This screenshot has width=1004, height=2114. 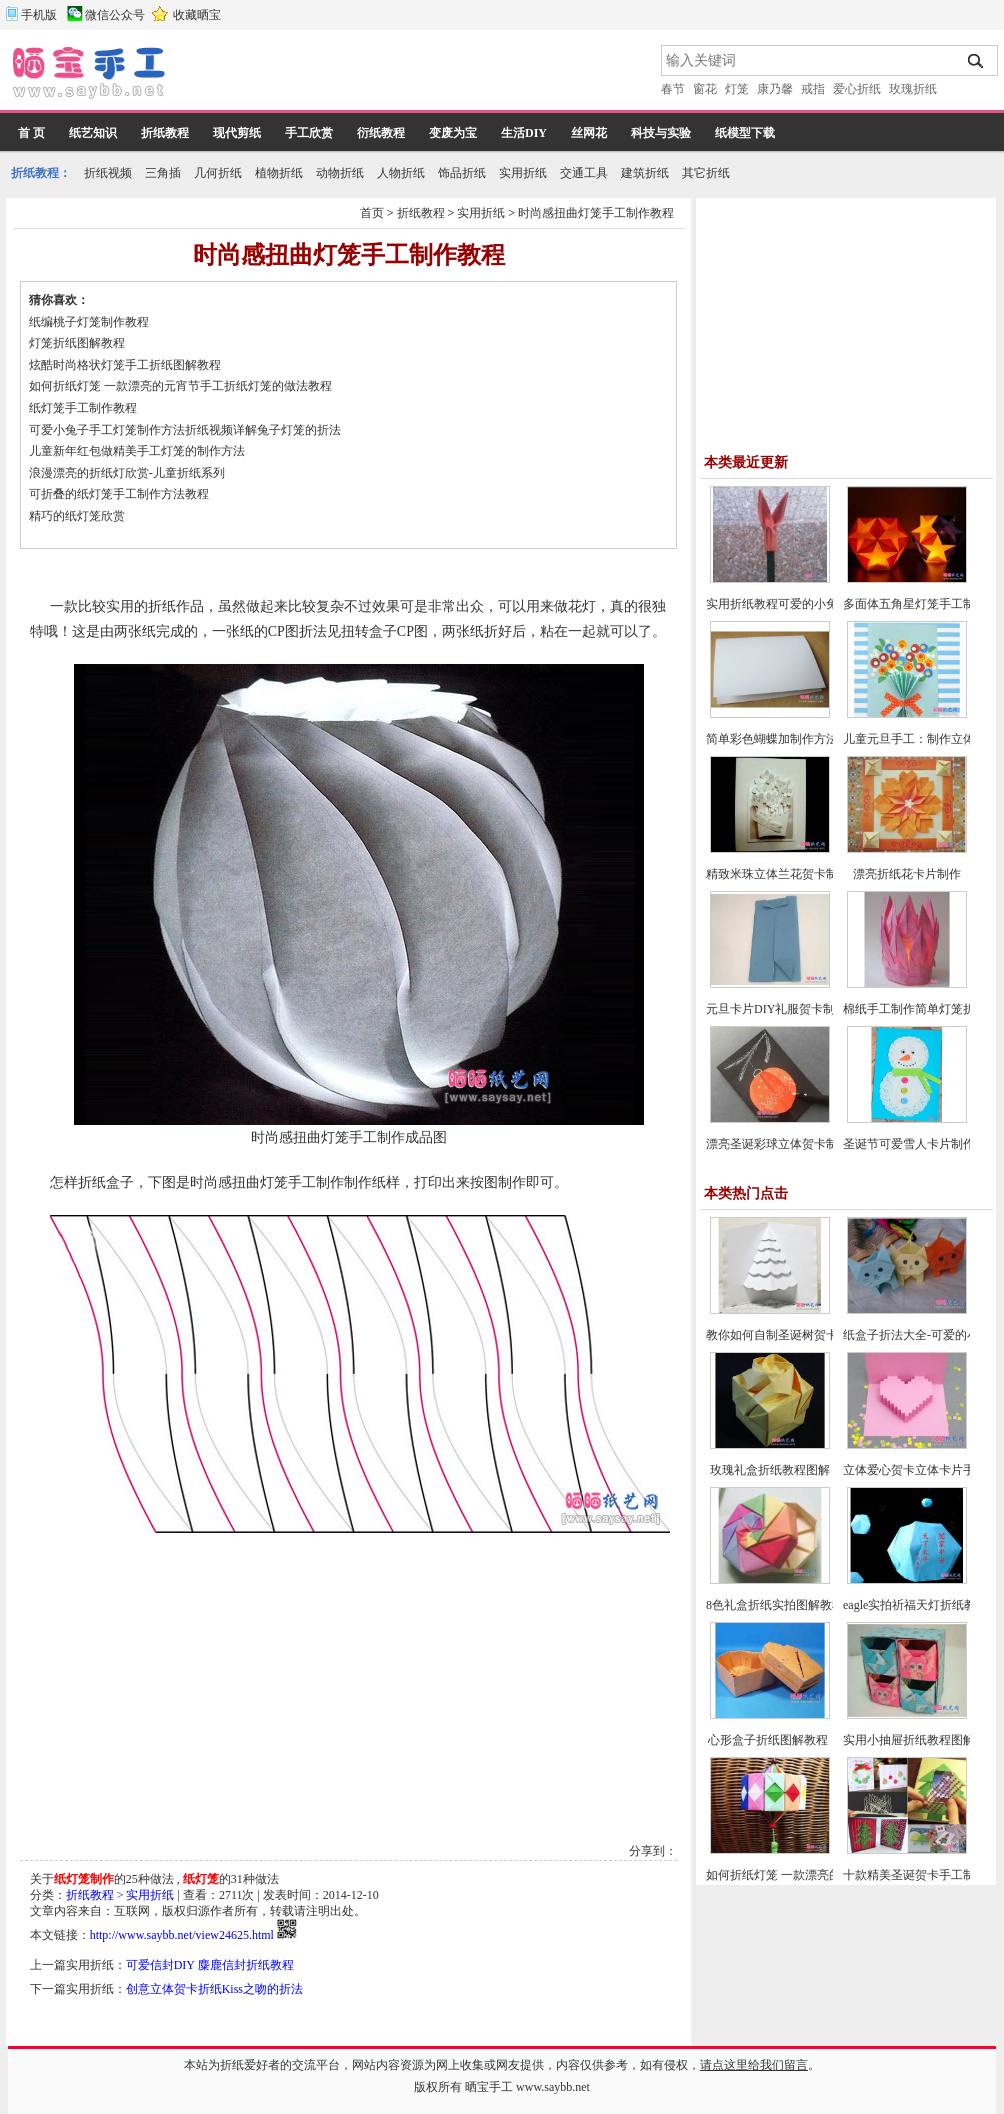 What do you see at coordinates (813, 89) in the screenshot?
I see `戒指` at bounding box center [813, 89].